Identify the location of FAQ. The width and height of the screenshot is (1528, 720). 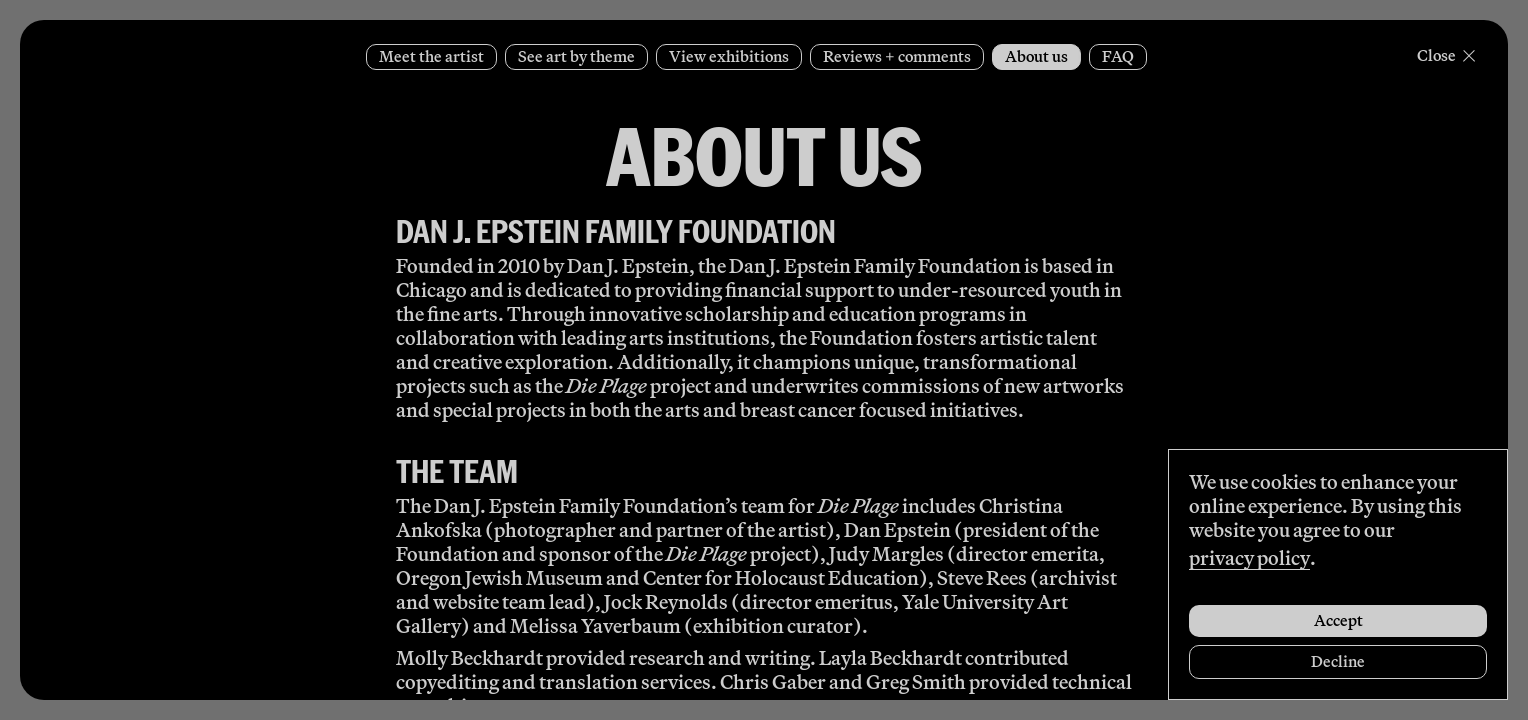
(1118, 56).